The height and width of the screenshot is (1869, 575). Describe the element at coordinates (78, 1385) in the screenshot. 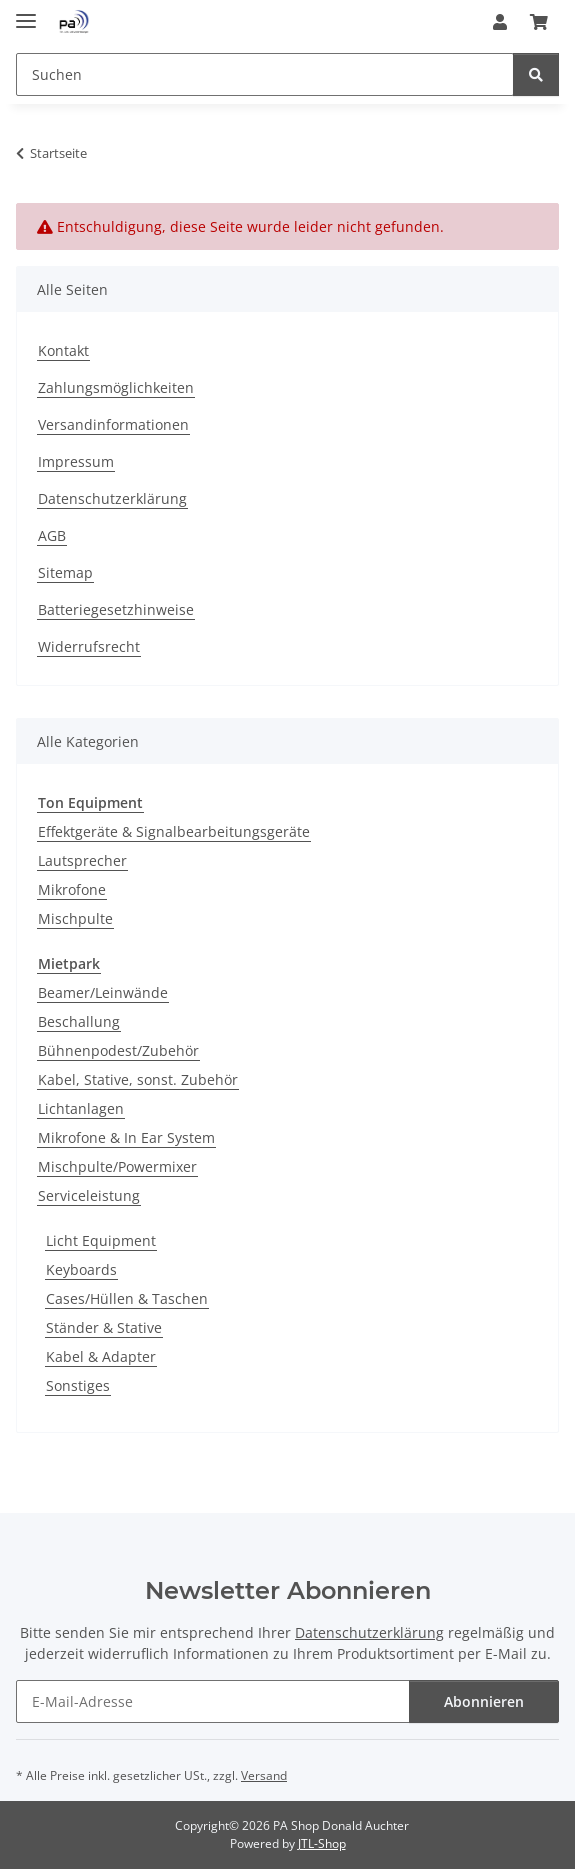

I see `Sonstiges` at that location.